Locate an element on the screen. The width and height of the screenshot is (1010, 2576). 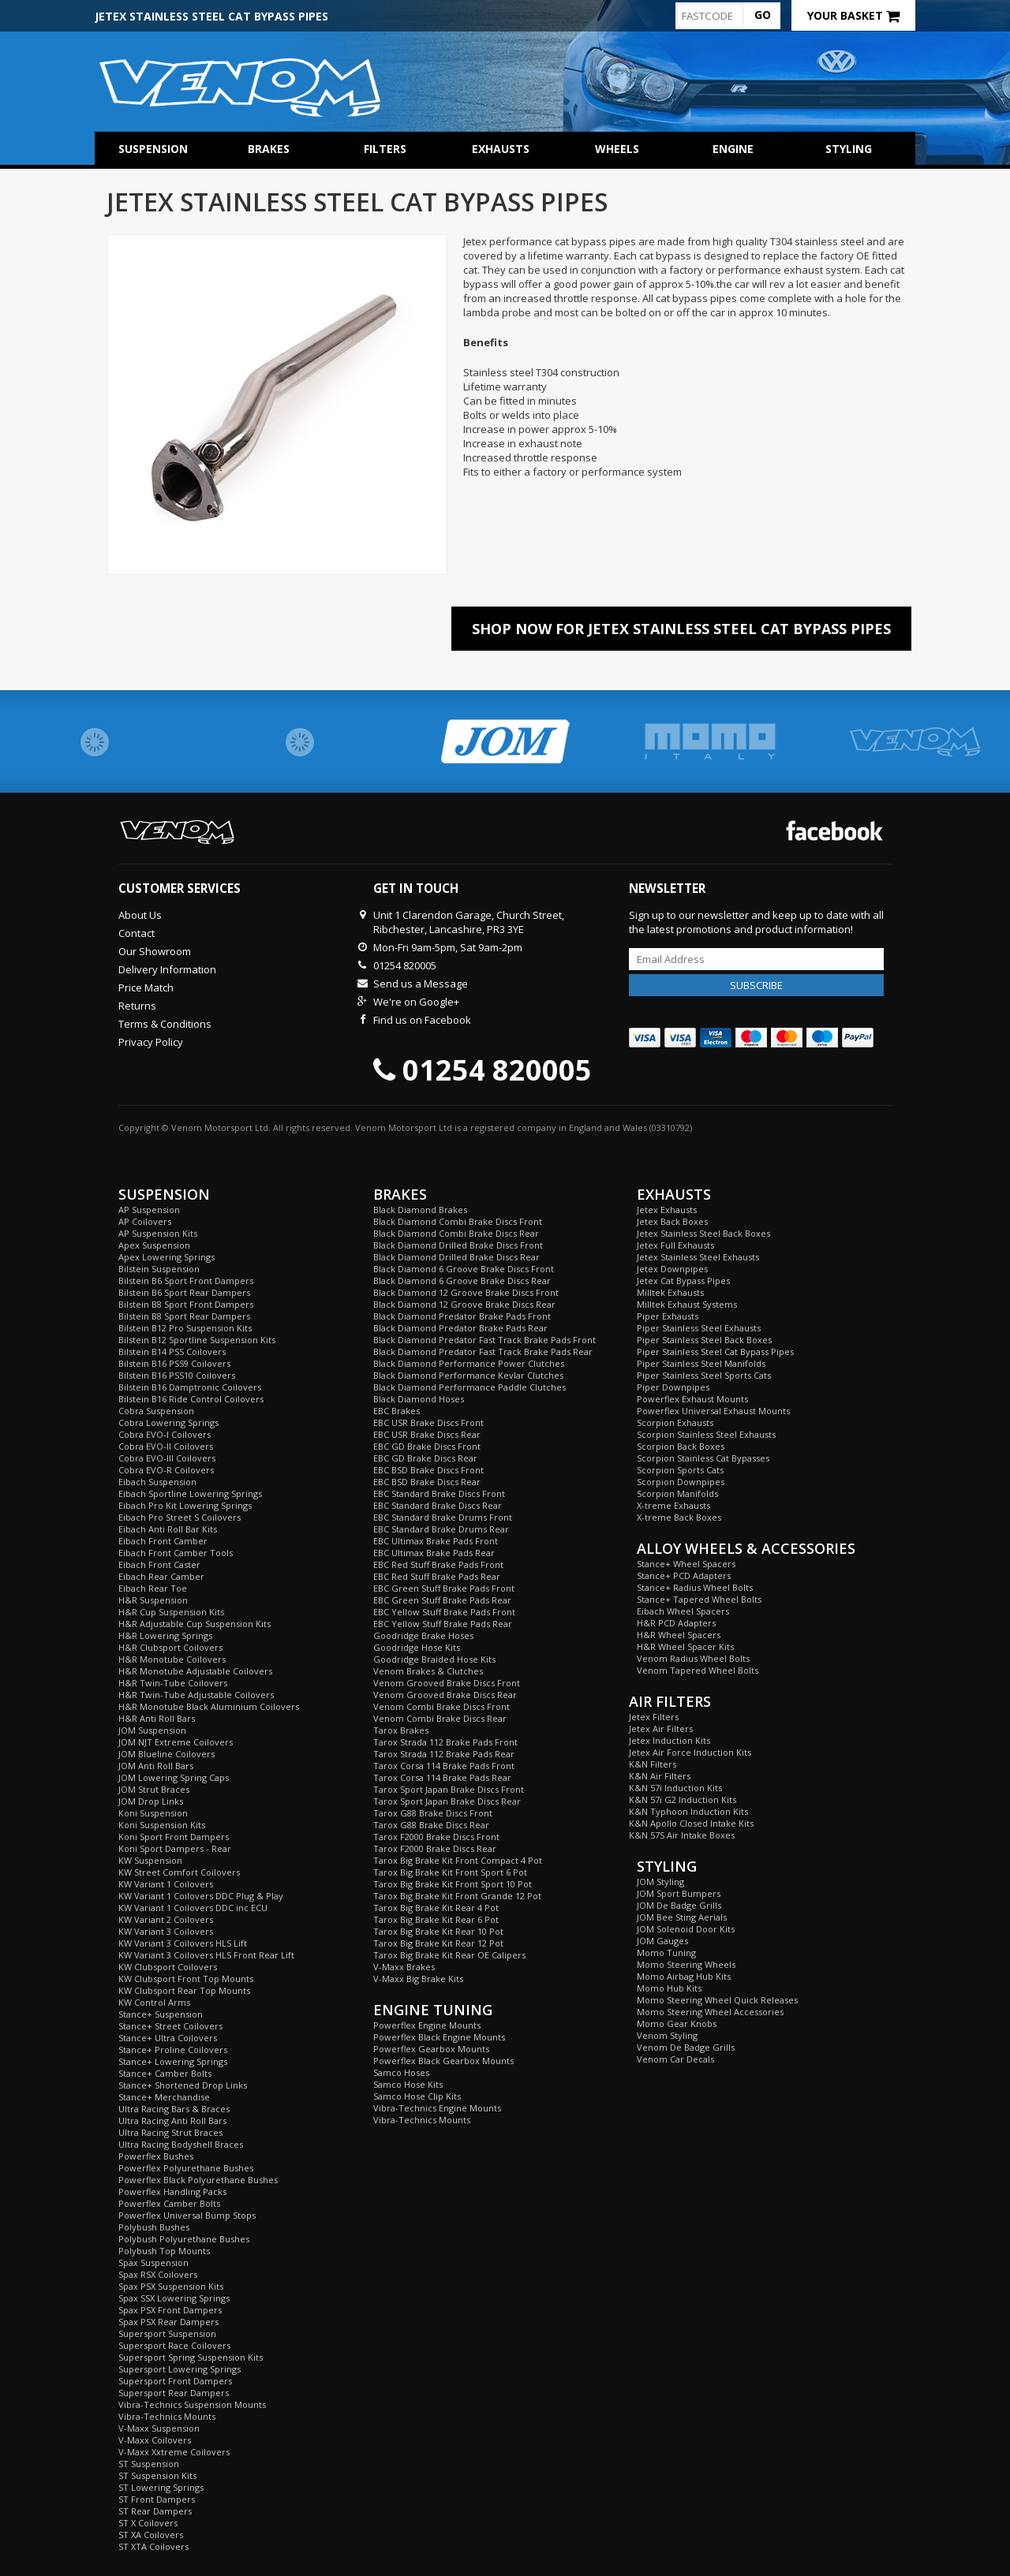
Tarox Strada 112 Brake Pads Rear is located at coordinates (443, 1754).